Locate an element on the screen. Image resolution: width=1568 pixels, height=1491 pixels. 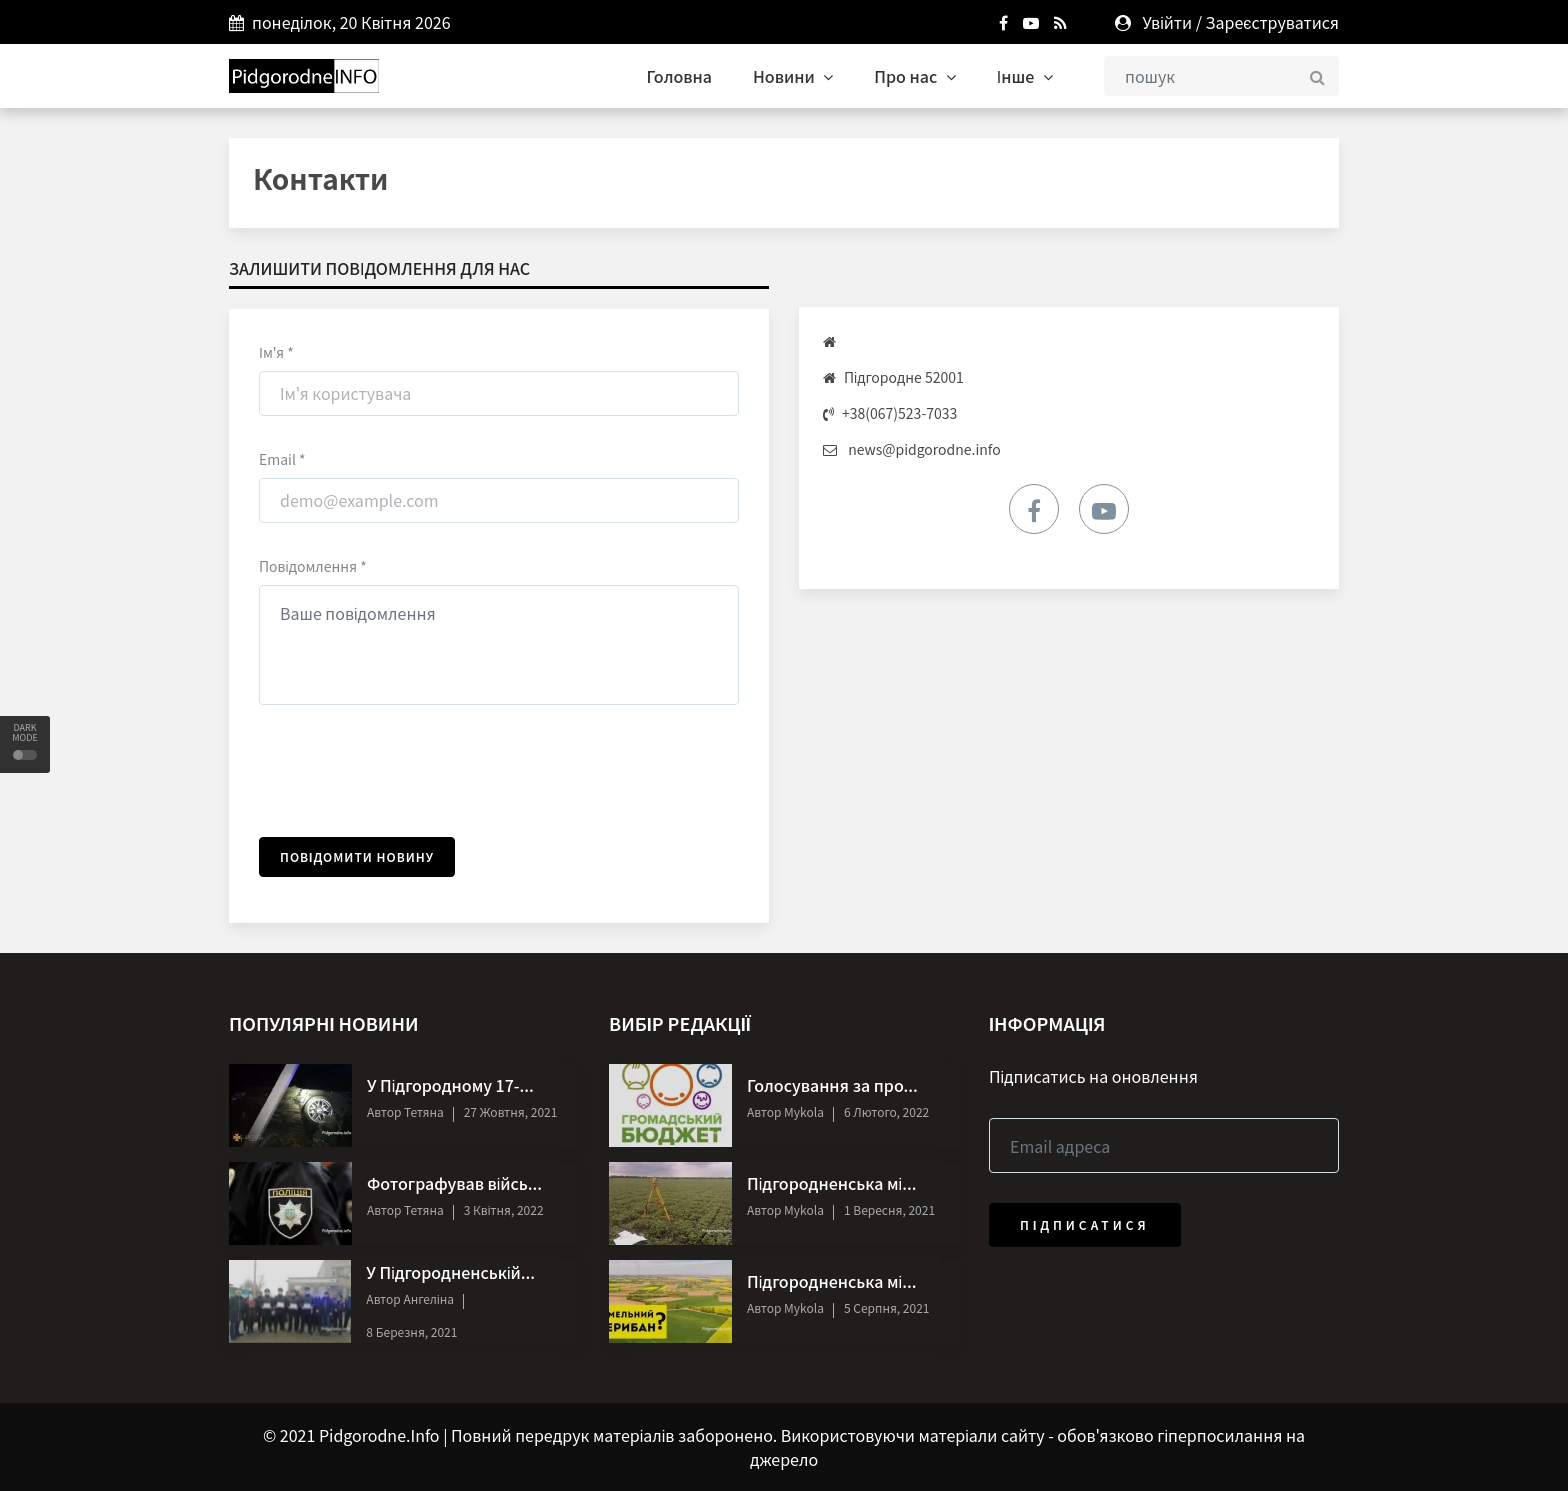
Увійти is located at coordinates (1167, 22).